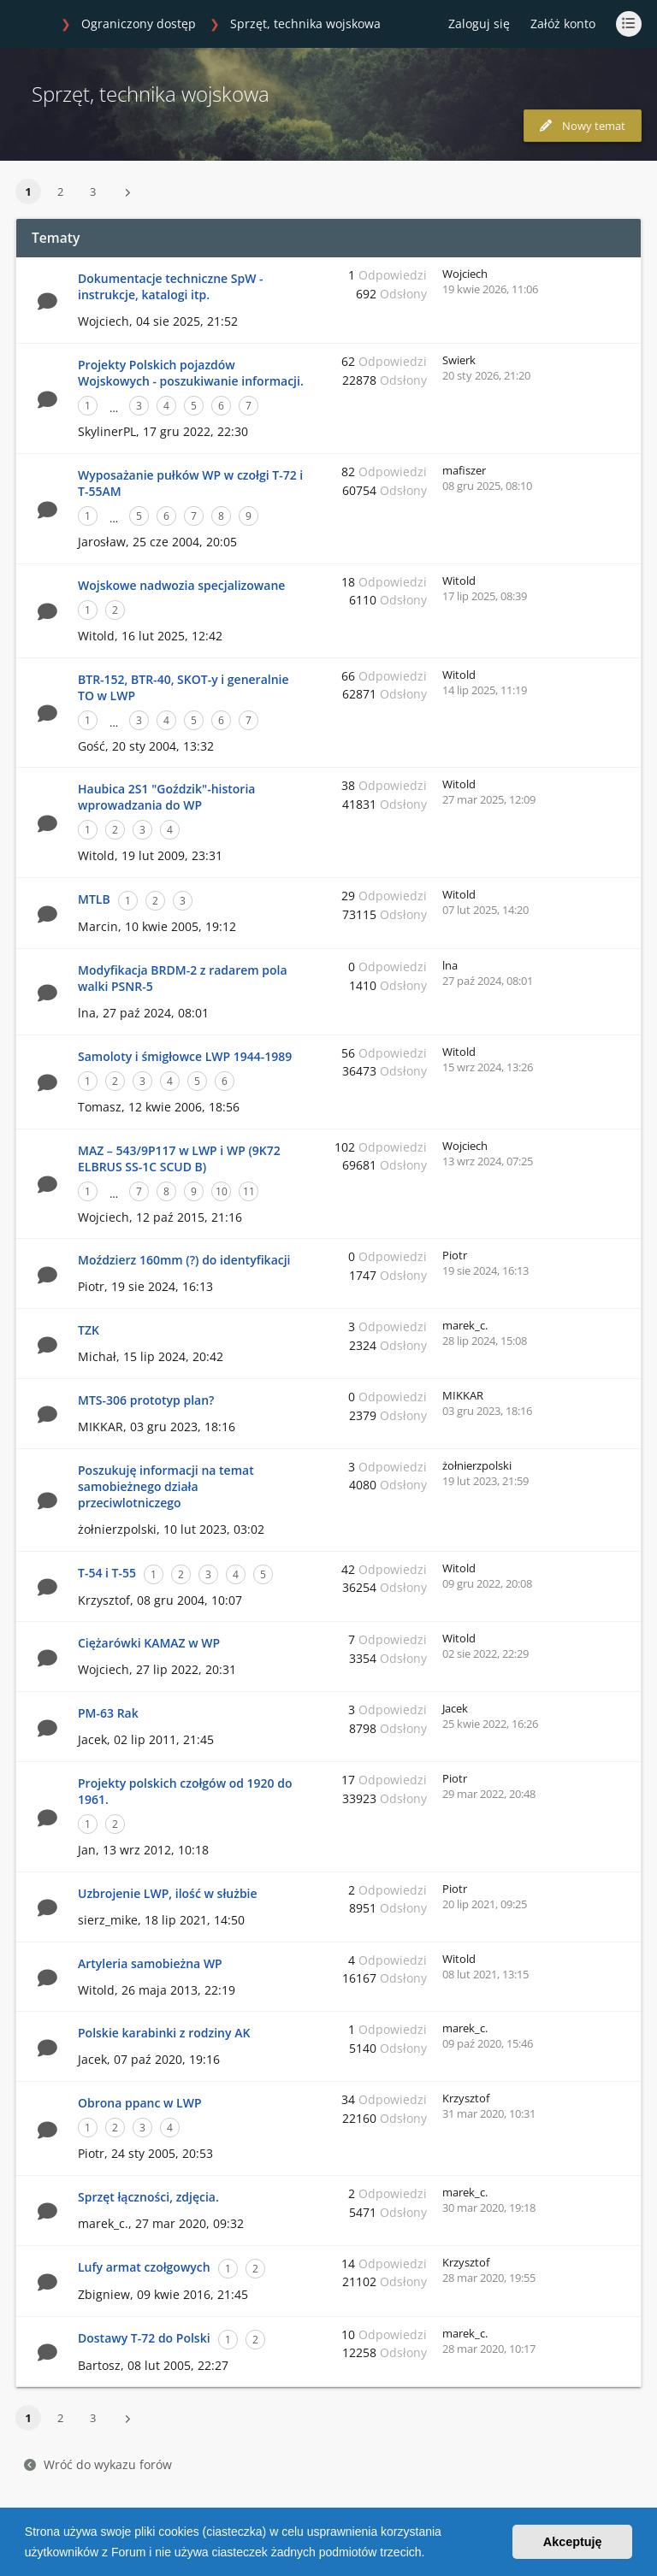 This screenshot has width=657, height=2576. I want to click on Ciężarówki KAMAZ w WP, so click(149, 1643).